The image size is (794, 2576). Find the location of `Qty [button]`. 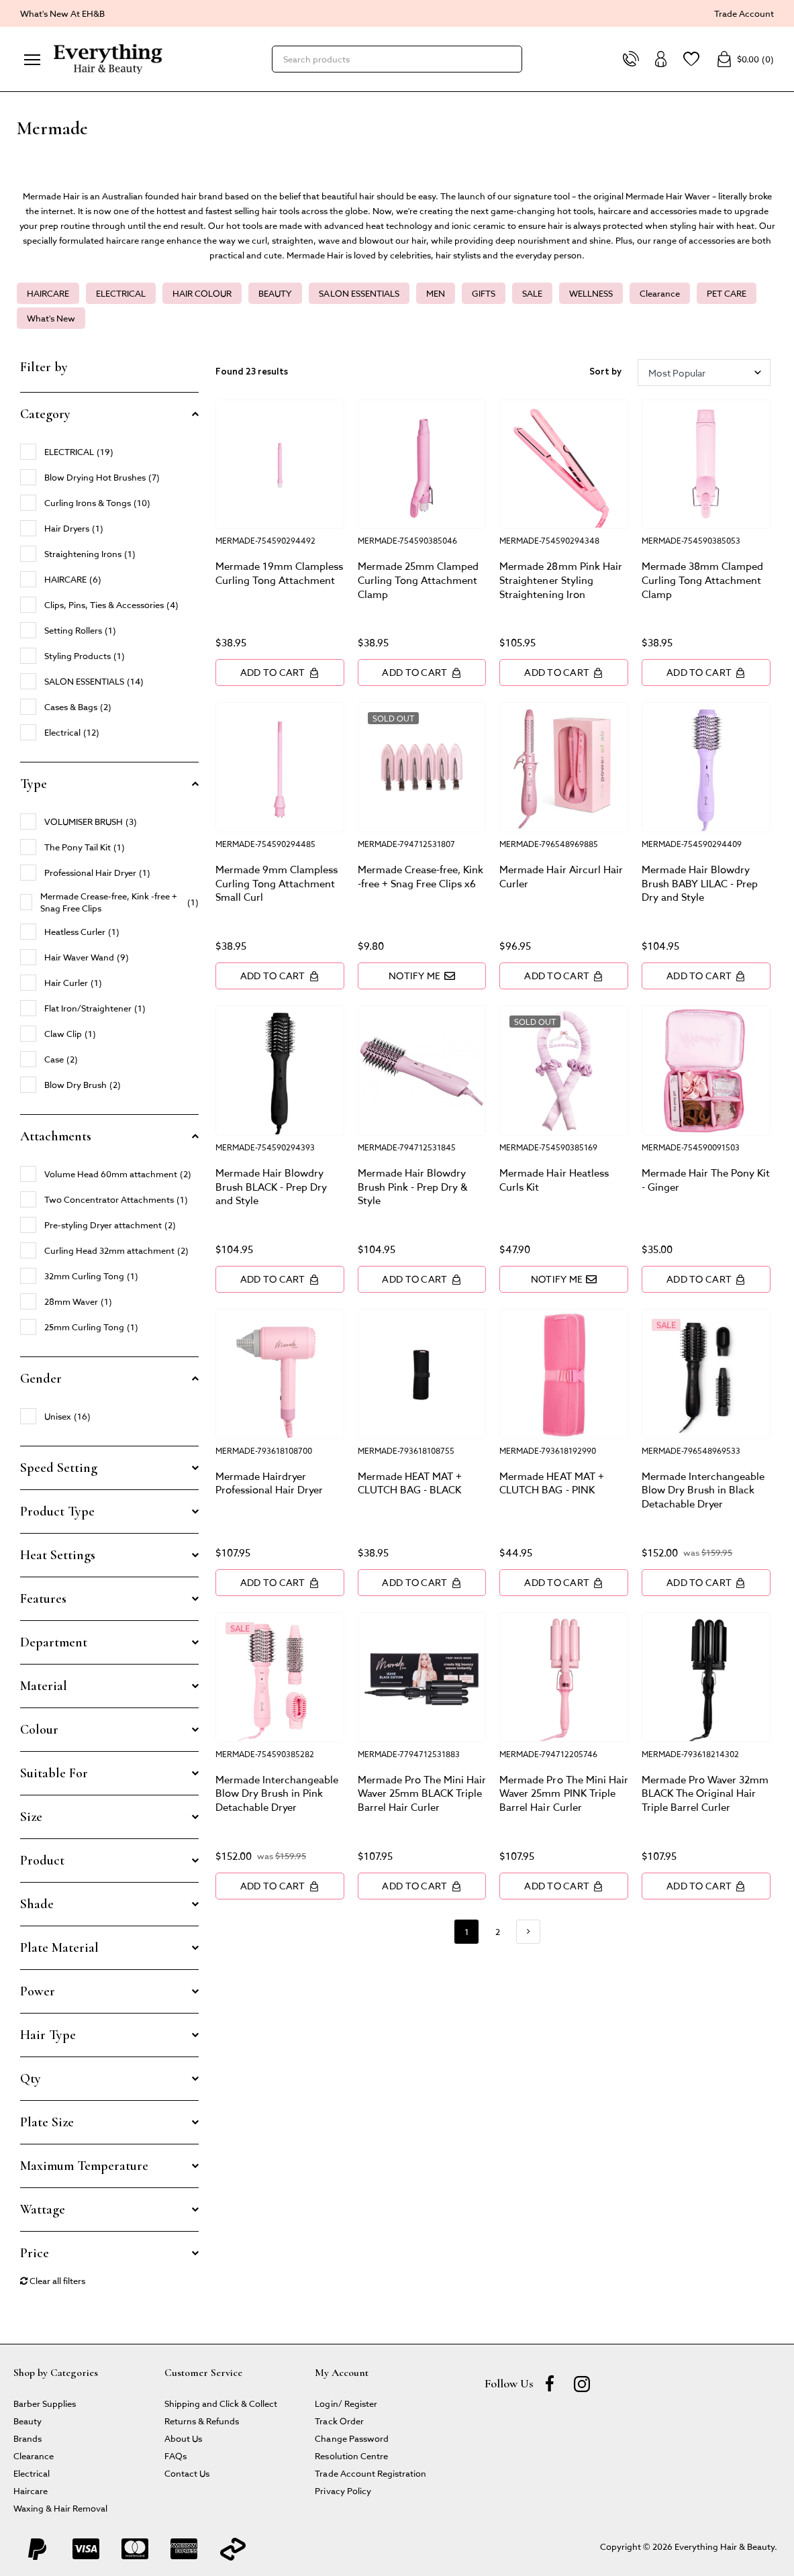

Qty [button] is located at coordinates (30, 2079).